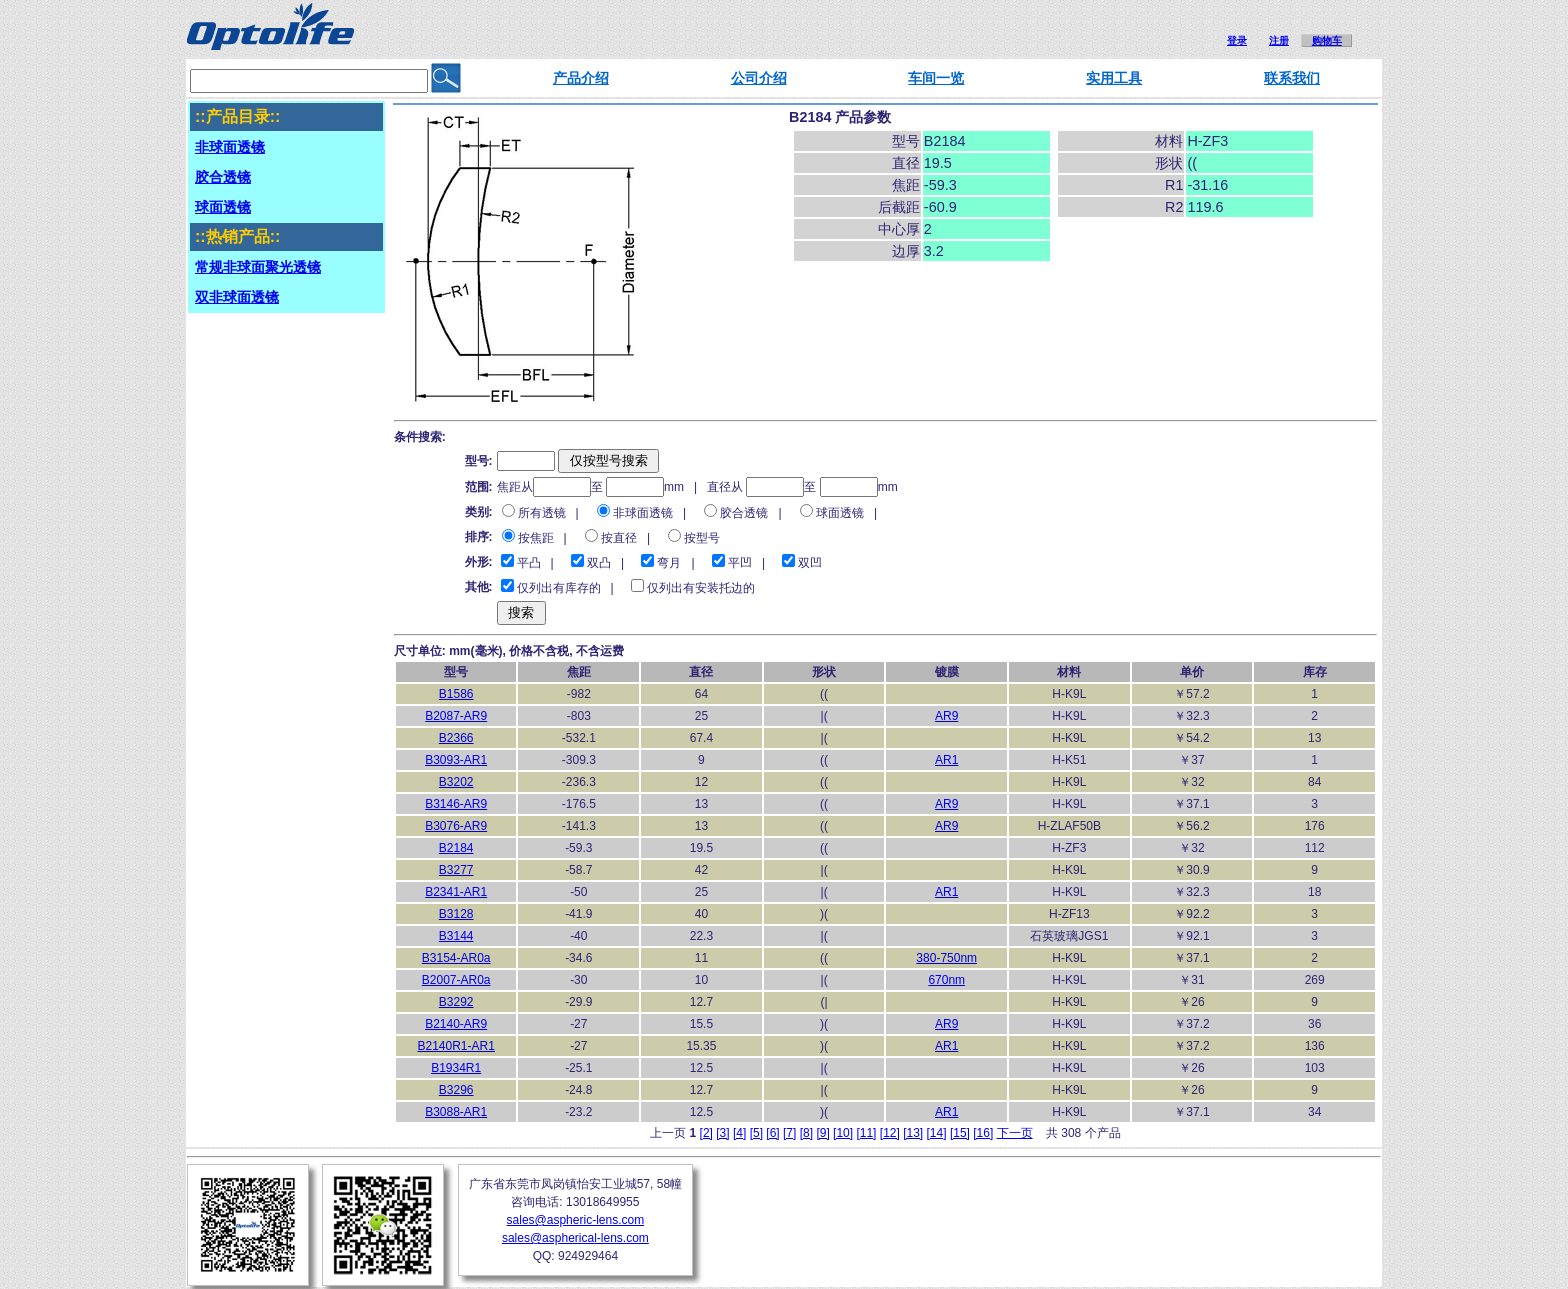 The height and width of the screenshot is (1289, 1568). What do you see at coordinates (759, 78) in the screenshot?
I see `公司介绍` at bounding box center [759, 78].